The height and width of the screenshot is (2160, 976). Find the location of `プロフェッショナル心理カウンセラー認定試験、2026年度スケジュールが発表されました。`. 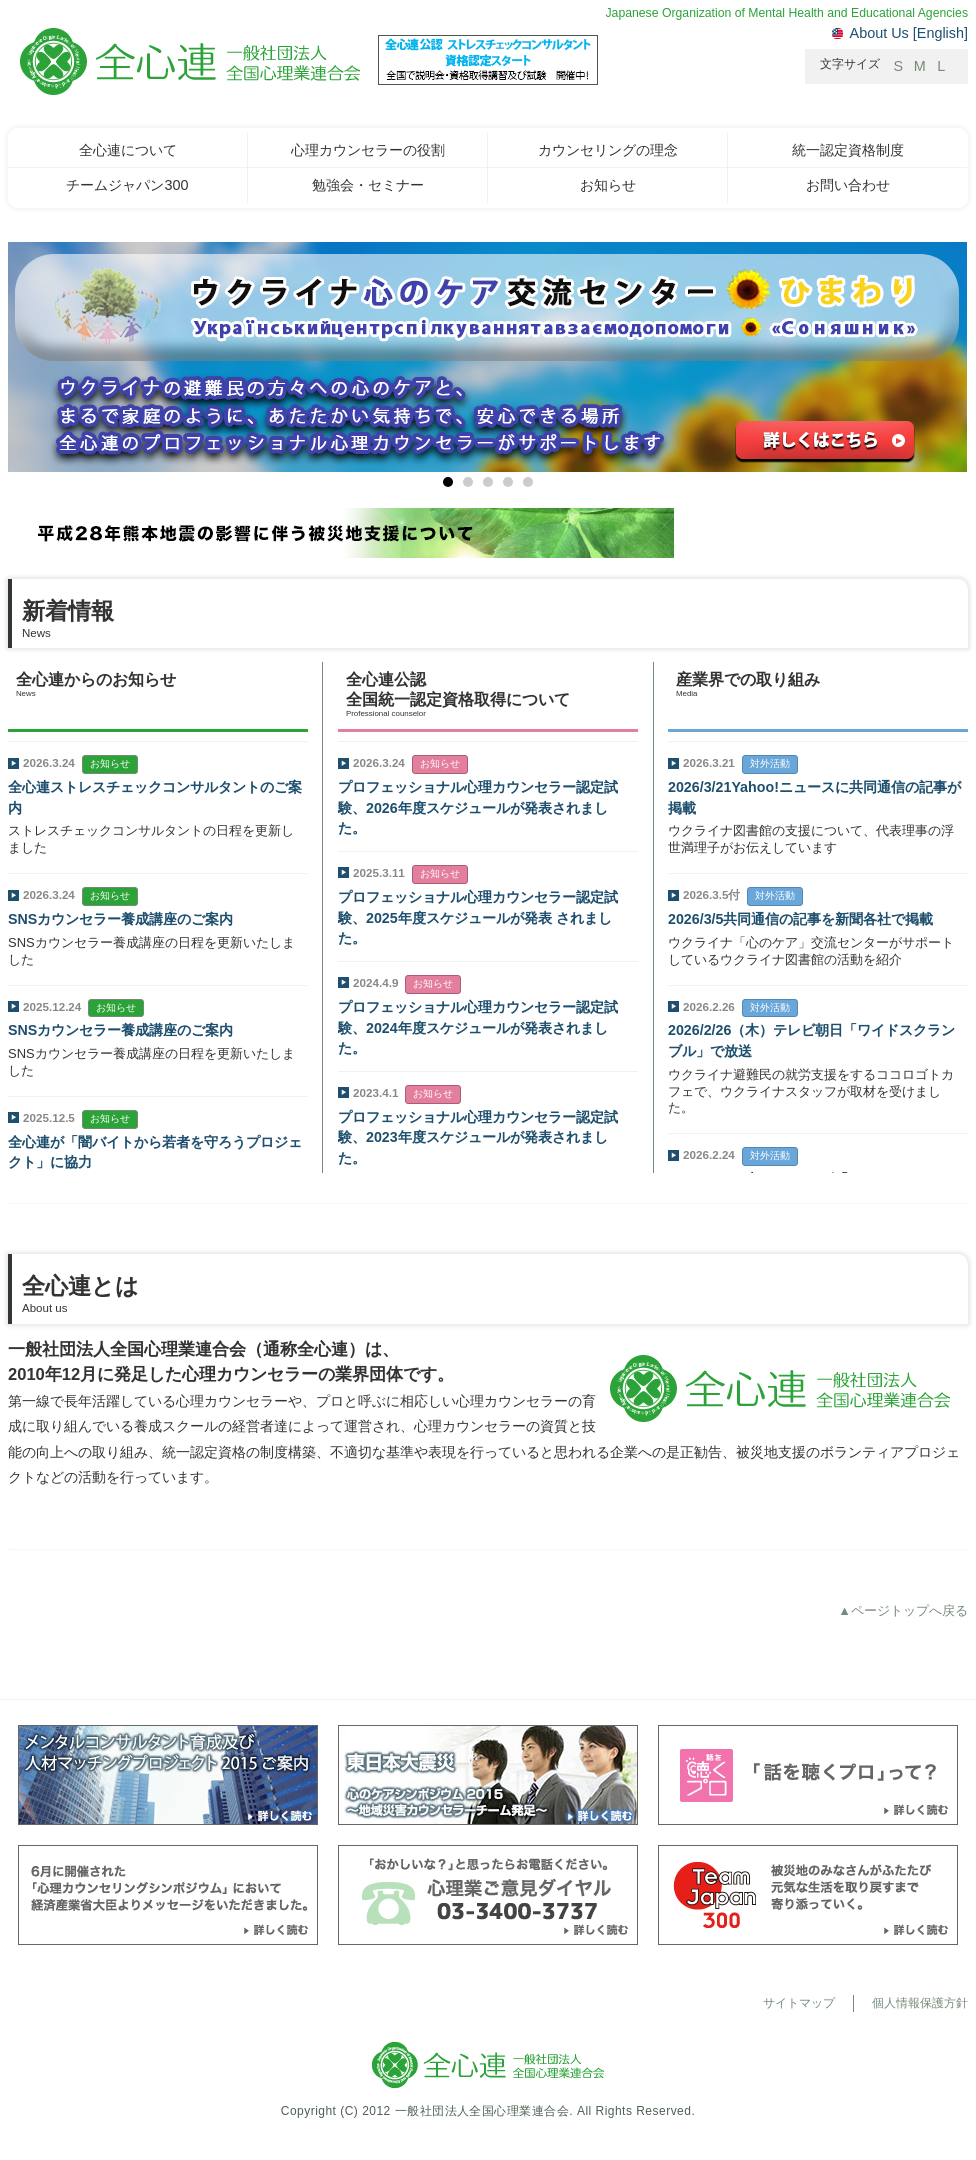

プロフェッショナル心理カウンセラー認定試験、2026年度スケジュールが発表されました。 is located at coordinates (478, 807).